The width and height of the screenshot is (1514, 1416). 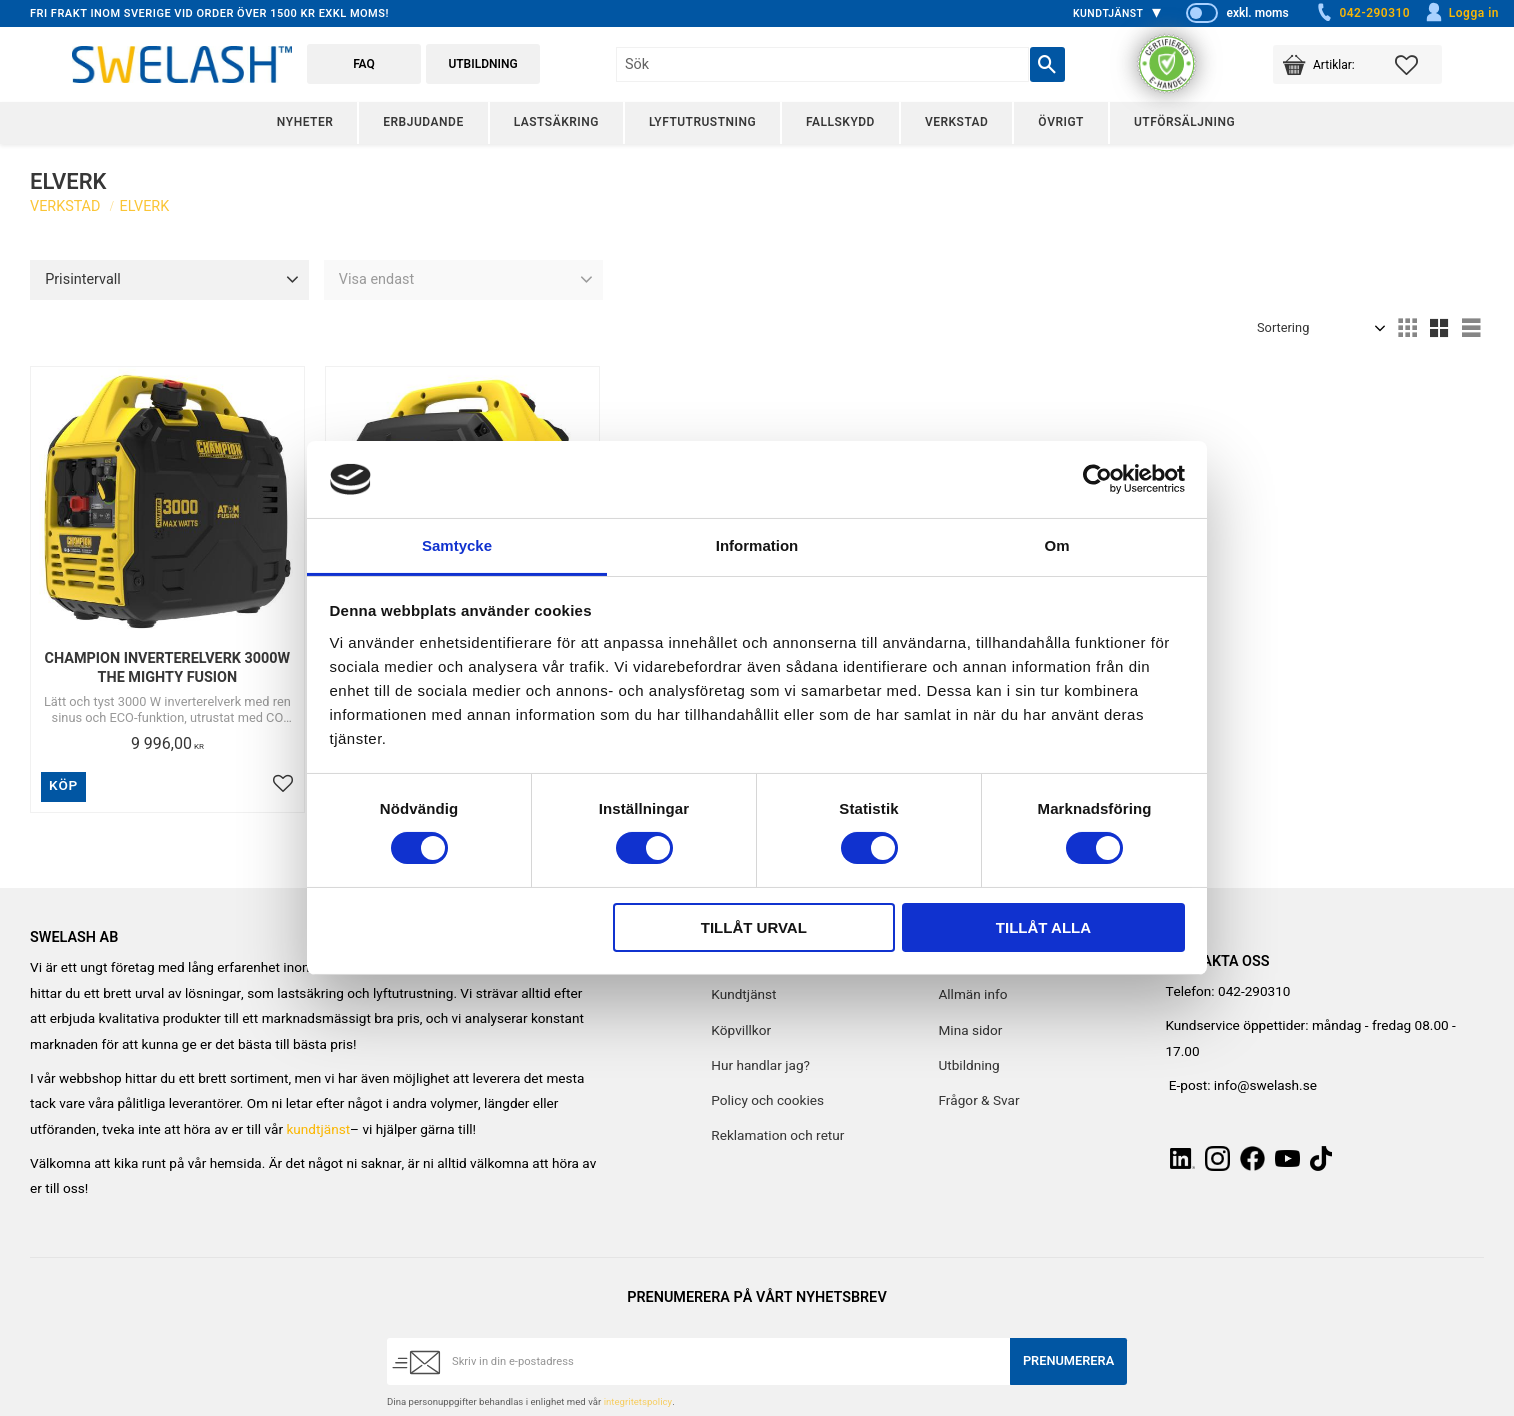 What do you see at coordinates (840, 122) in the screenshot?
I see `Fallskydd [menuitem]` at bounding box center [840, 122].